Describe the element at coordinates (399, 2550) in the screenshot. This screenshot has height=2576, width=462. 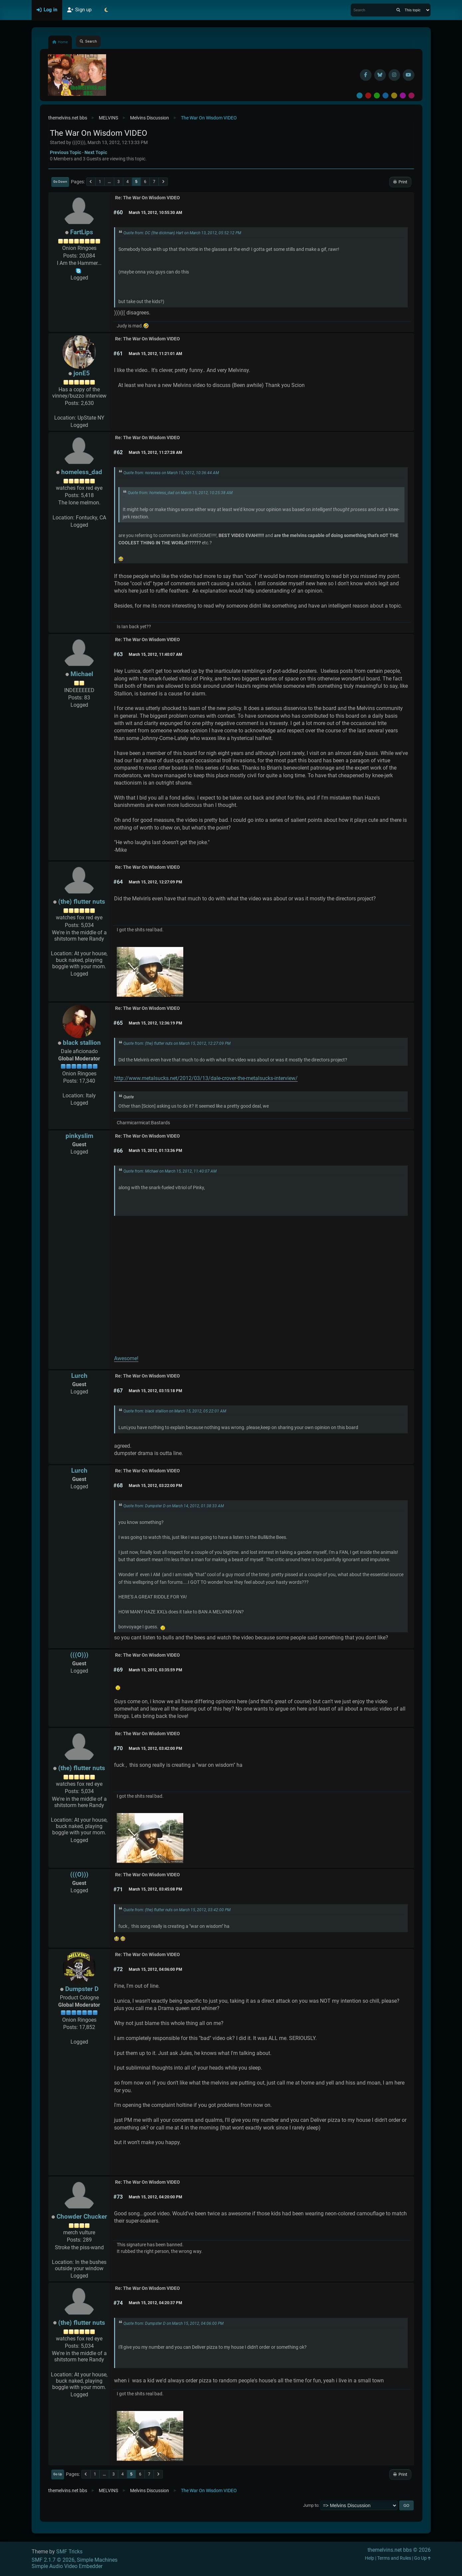
I see `themelvins.net bbs © 2026` at that location.